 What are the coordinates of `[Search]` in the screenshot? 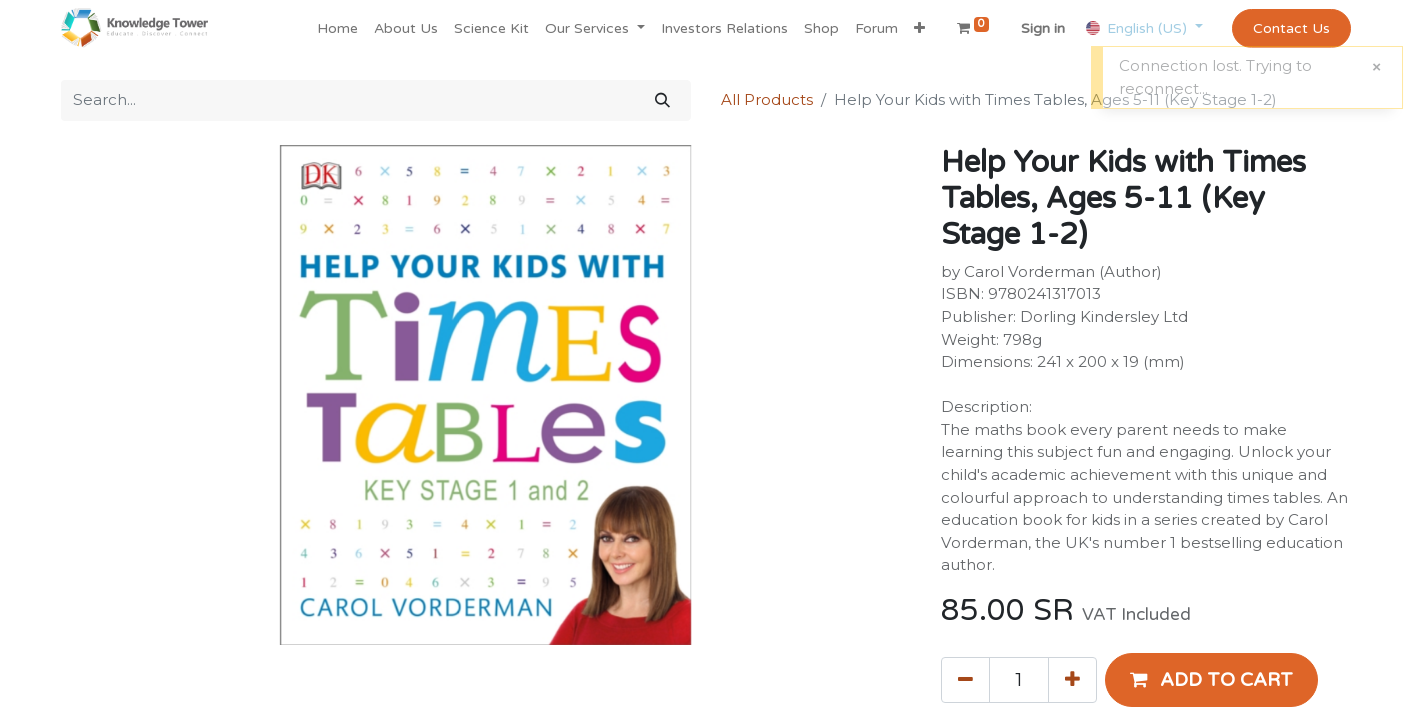 It's located at (662, 100).